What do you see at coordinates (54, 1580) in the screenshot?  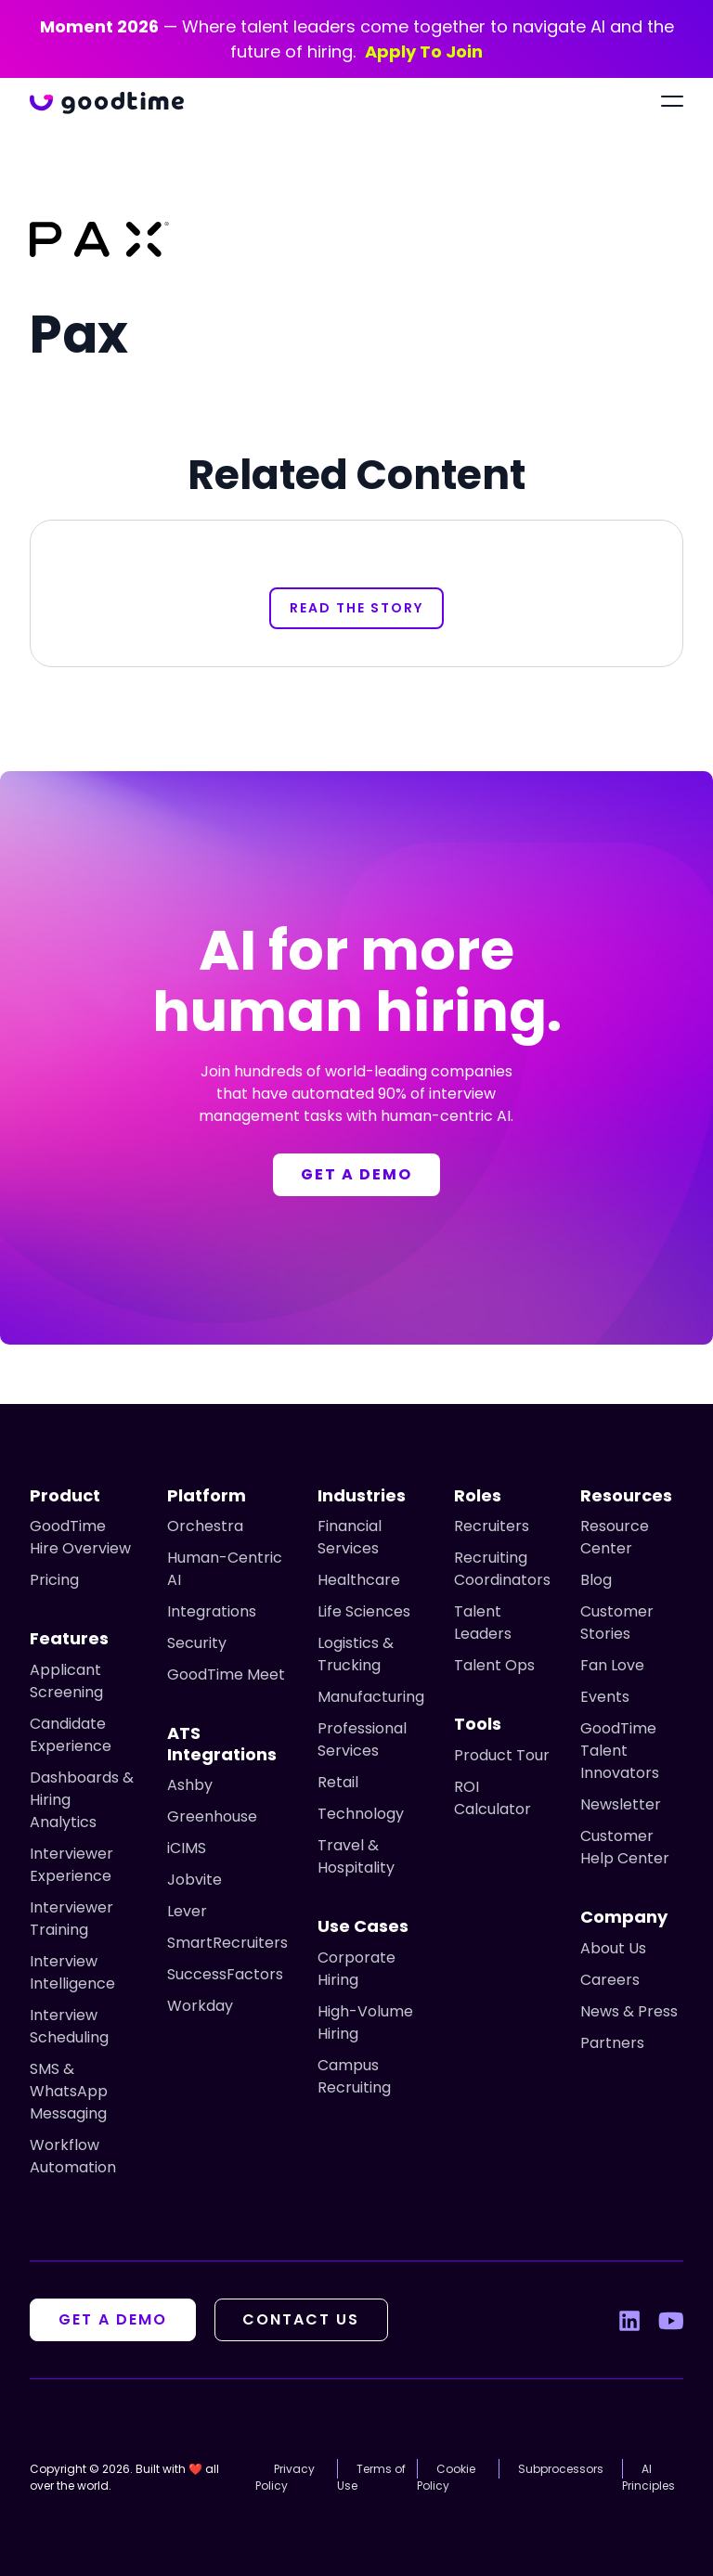 I see `Pricing` at bounding box center [54, 1580].